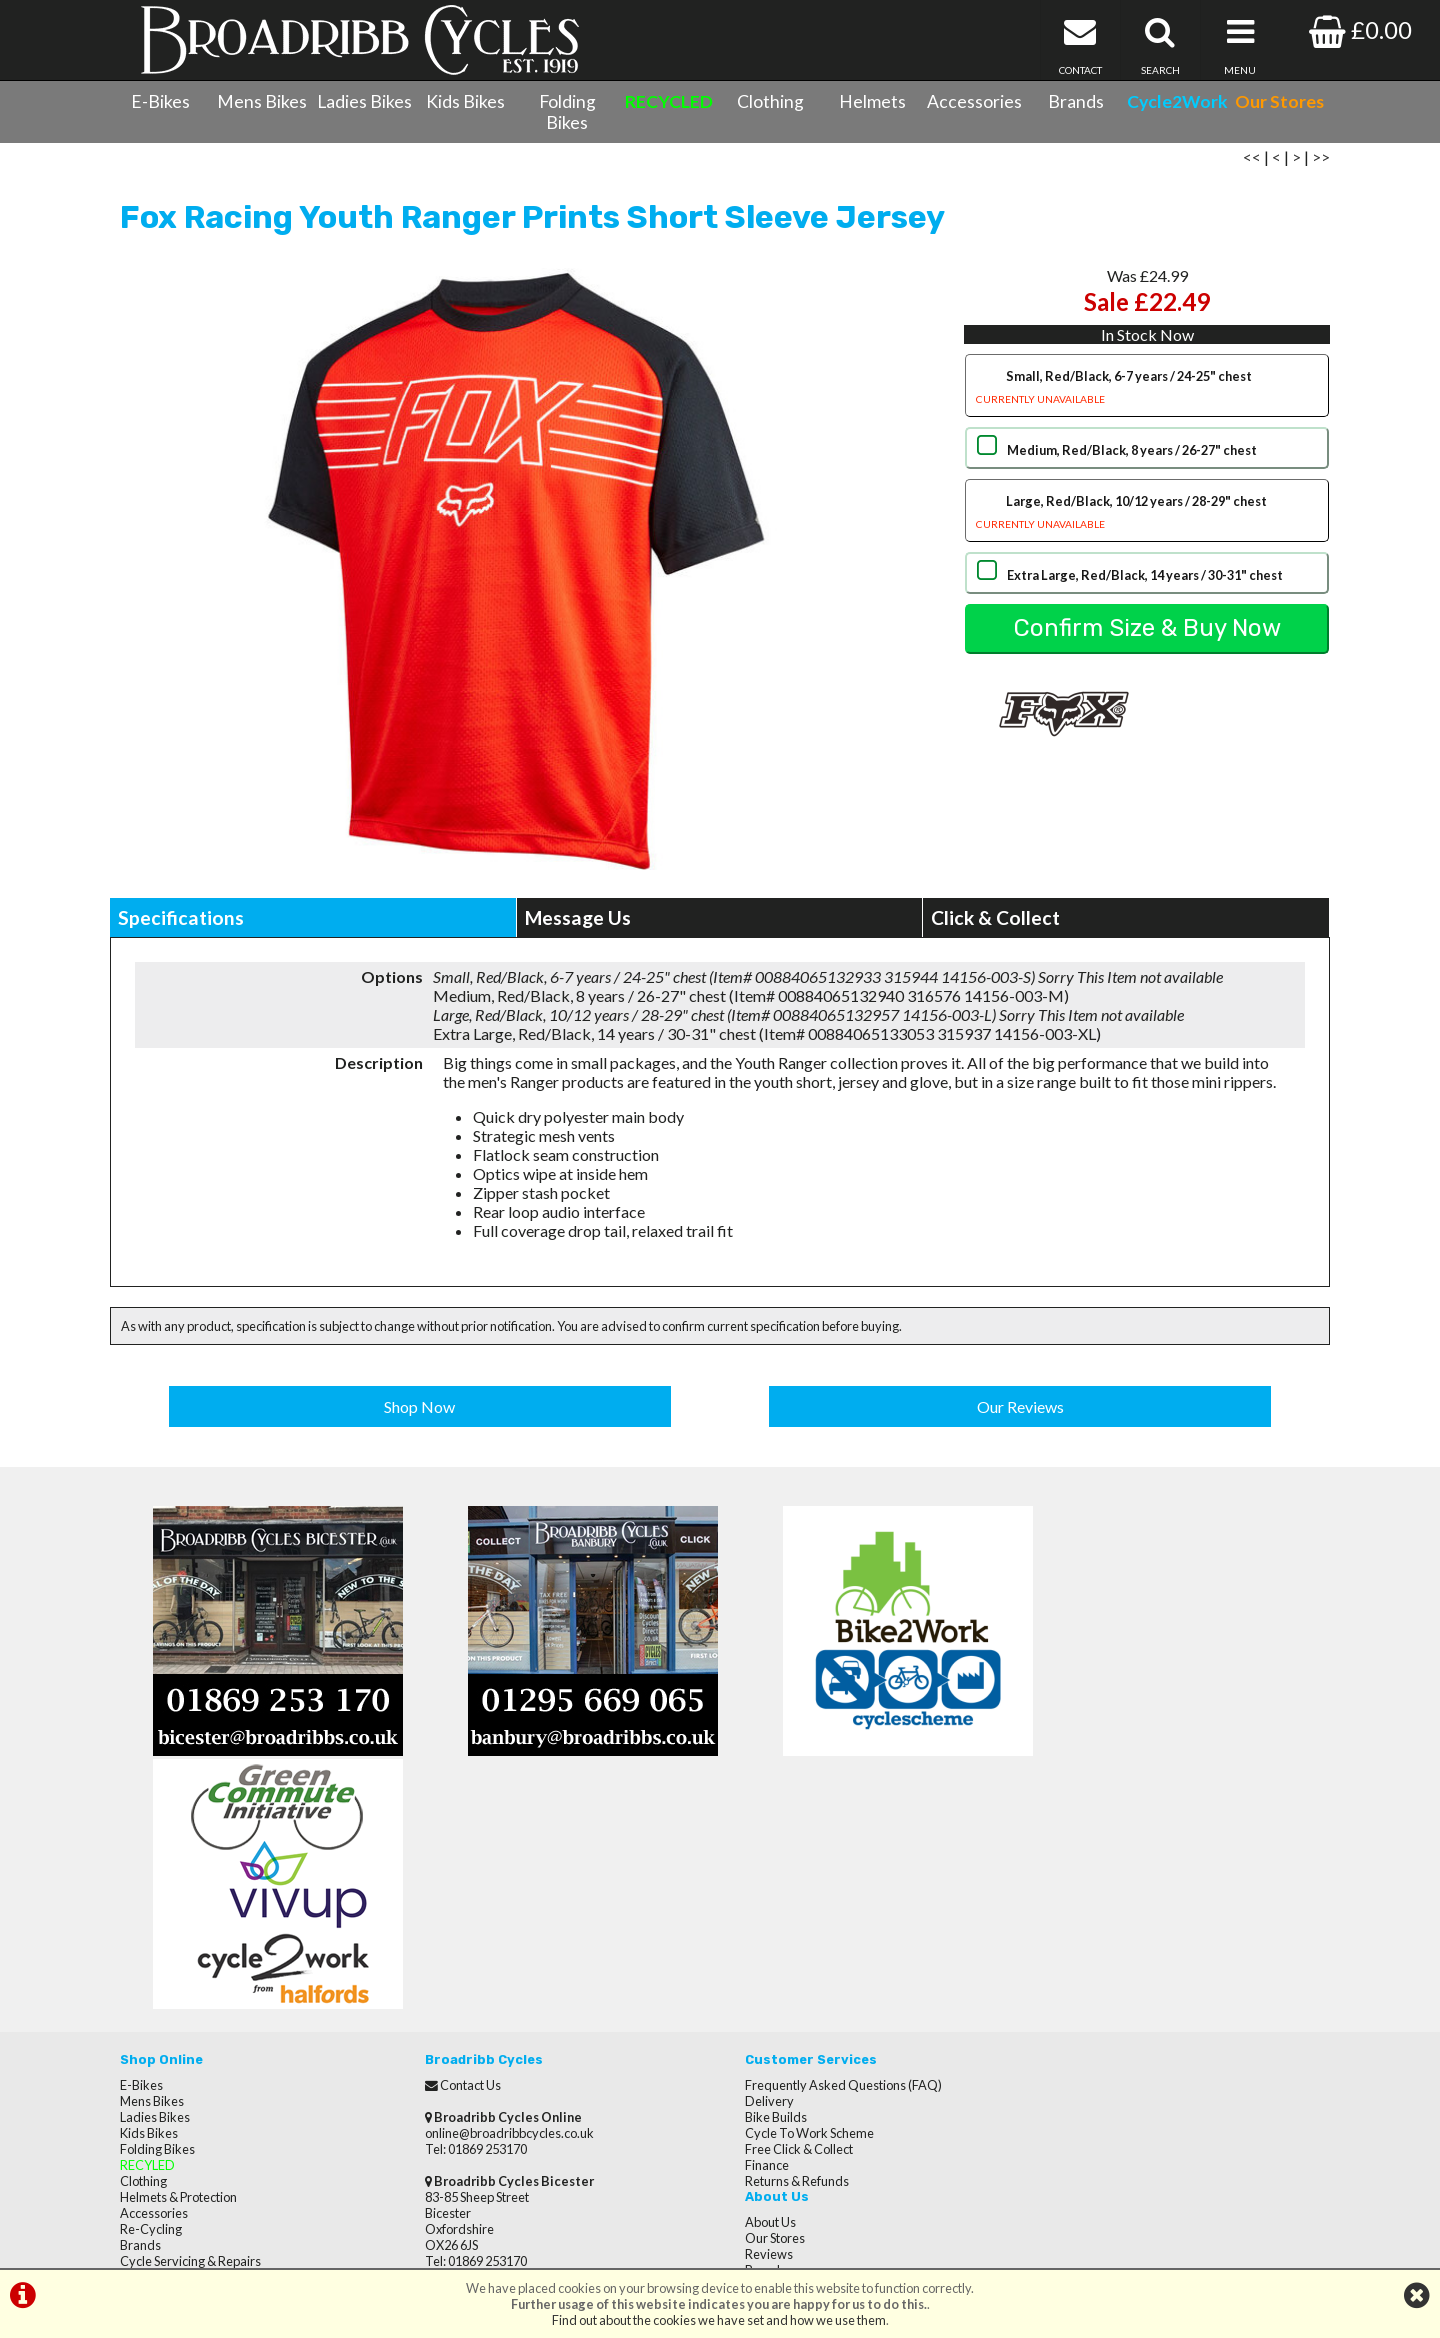  What do you see at coordinates (1073, 1934) in the screenshot?
I see `Privacy Policy` at bounding box center [1073, 1934].